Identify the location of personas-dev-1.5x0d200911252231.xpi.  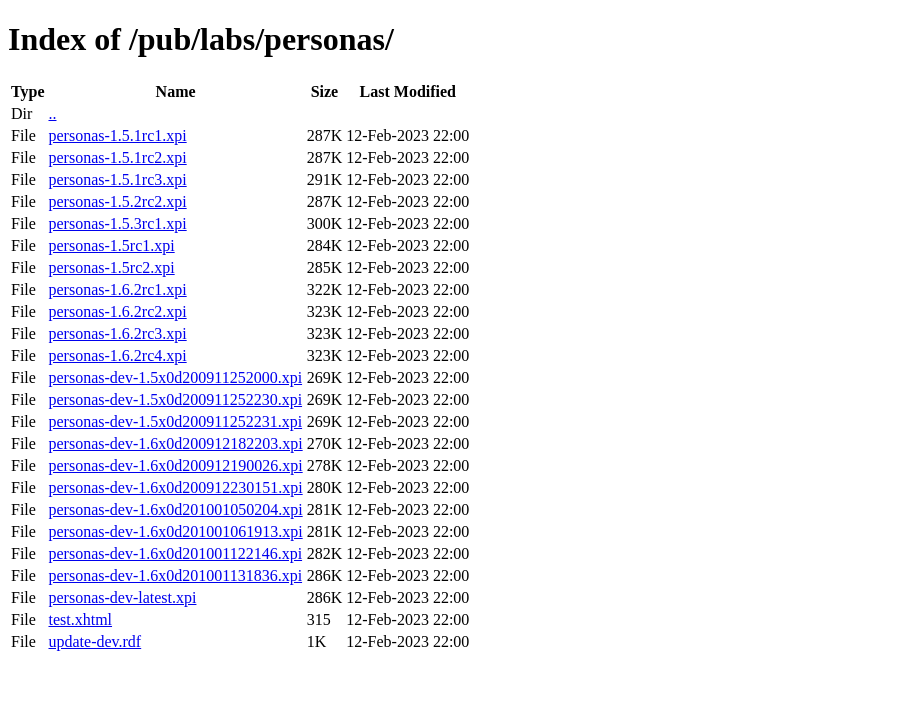
(175, 421).